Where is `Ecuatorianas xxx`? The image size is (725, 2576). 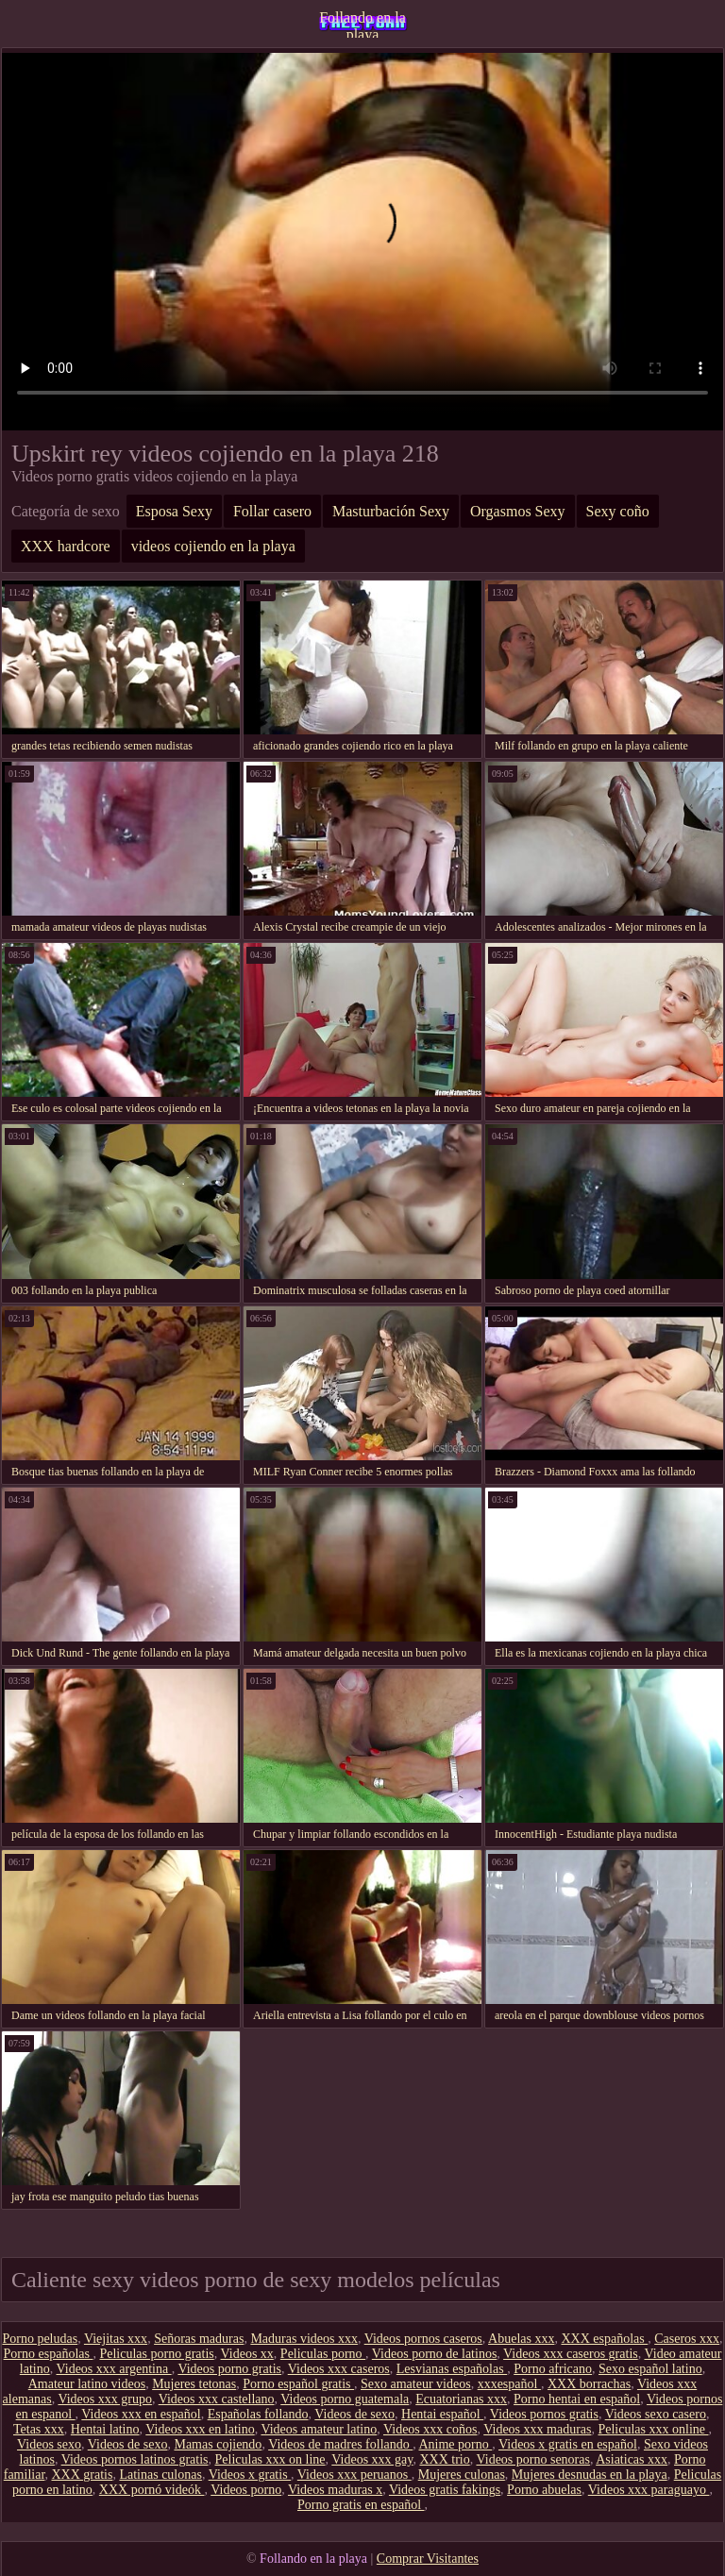 Ecuatorianas xxx is located at coordinates (461, 2399).